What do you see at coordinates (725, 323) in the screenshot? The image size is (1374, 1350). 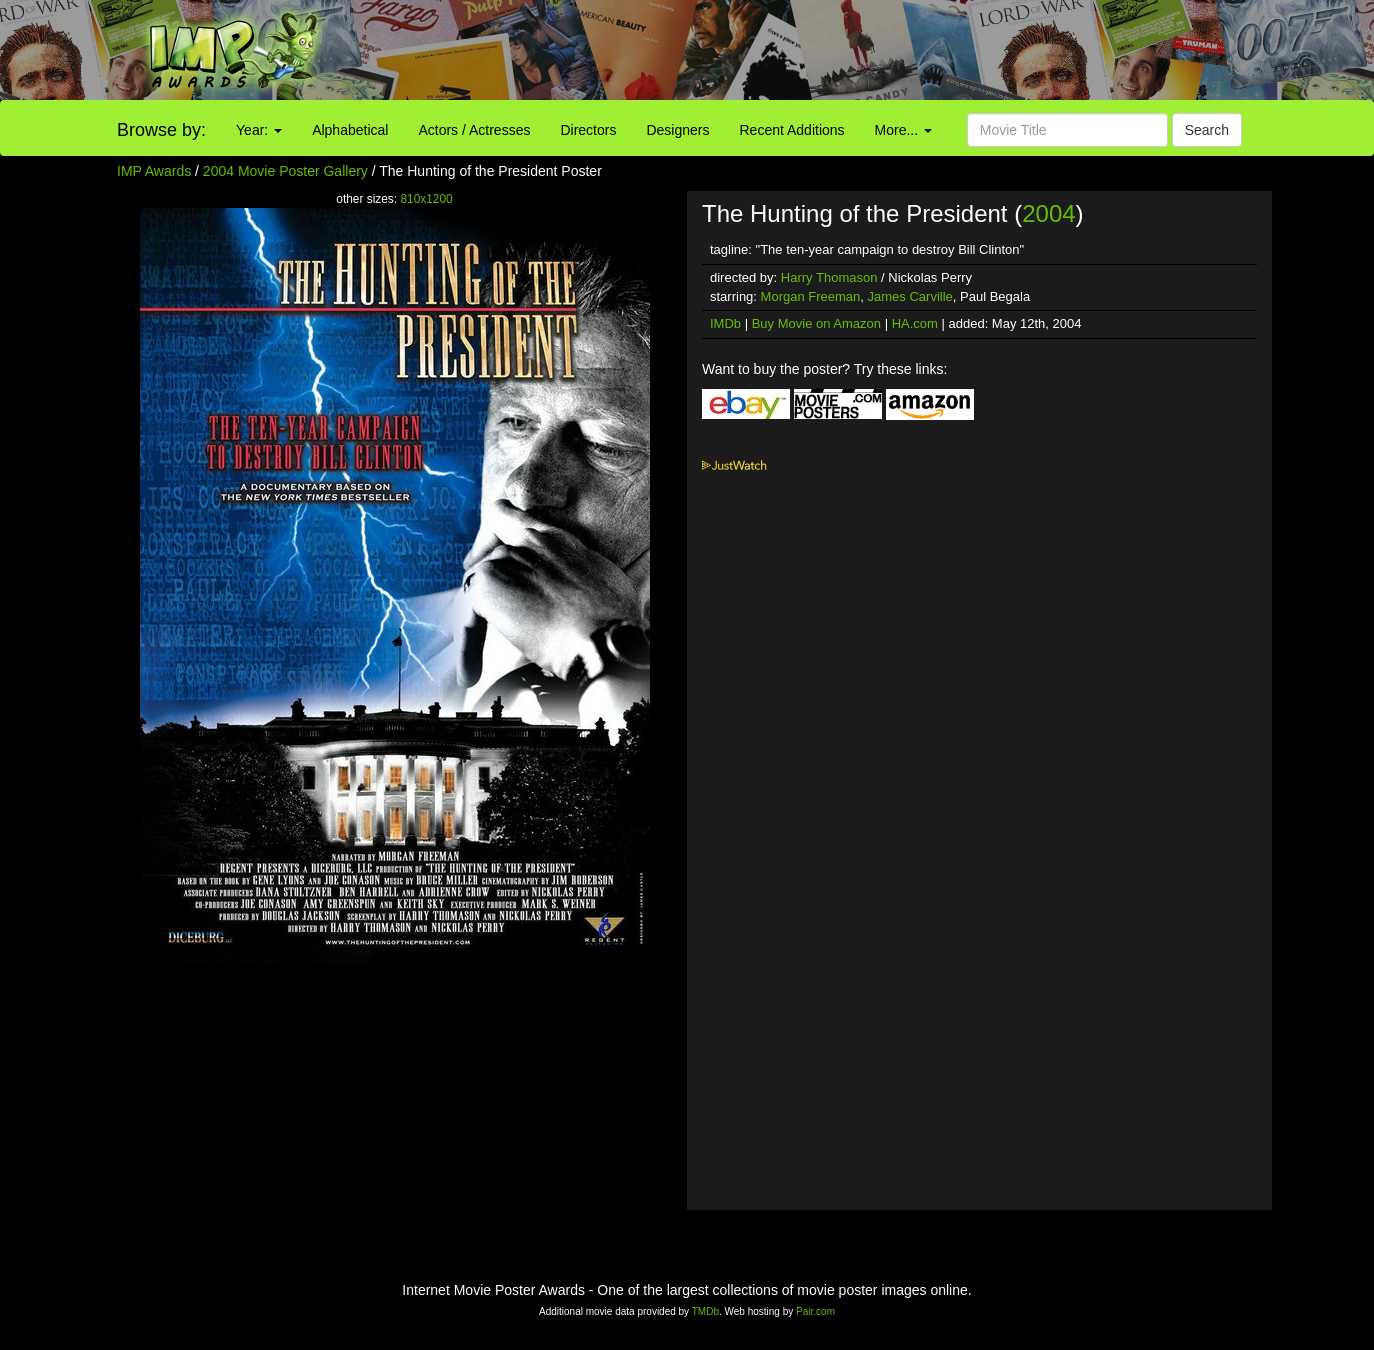 I see `IMDb` at bounding box center [725, 323].